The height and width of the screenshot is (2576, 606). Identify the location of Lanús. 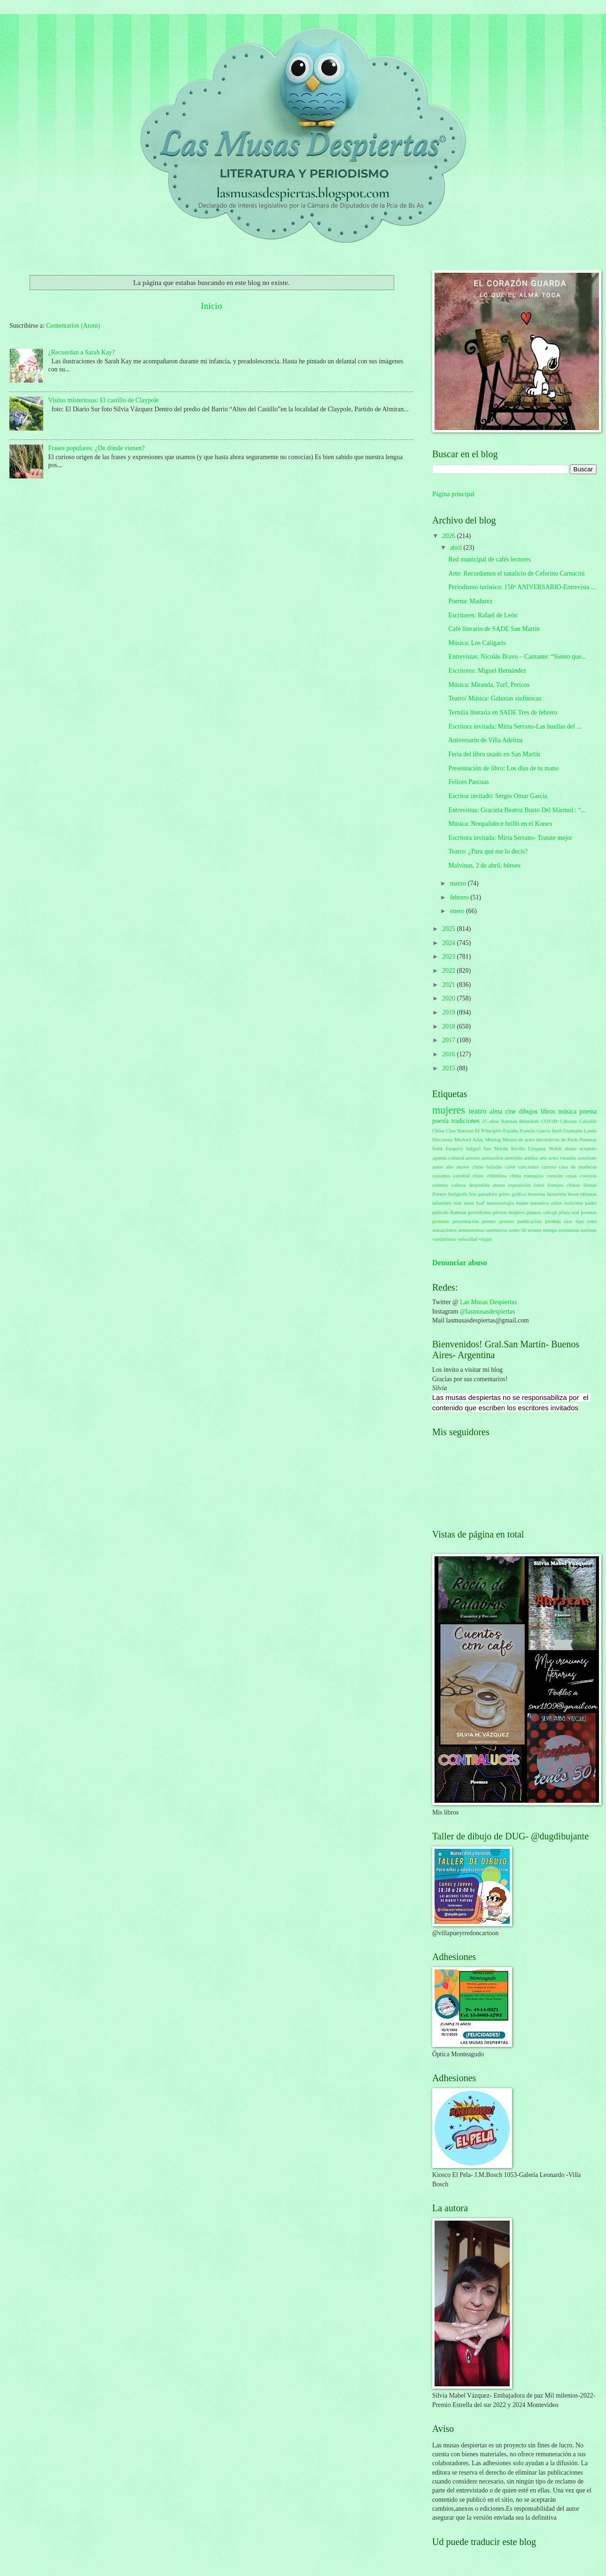
(590, 1130).